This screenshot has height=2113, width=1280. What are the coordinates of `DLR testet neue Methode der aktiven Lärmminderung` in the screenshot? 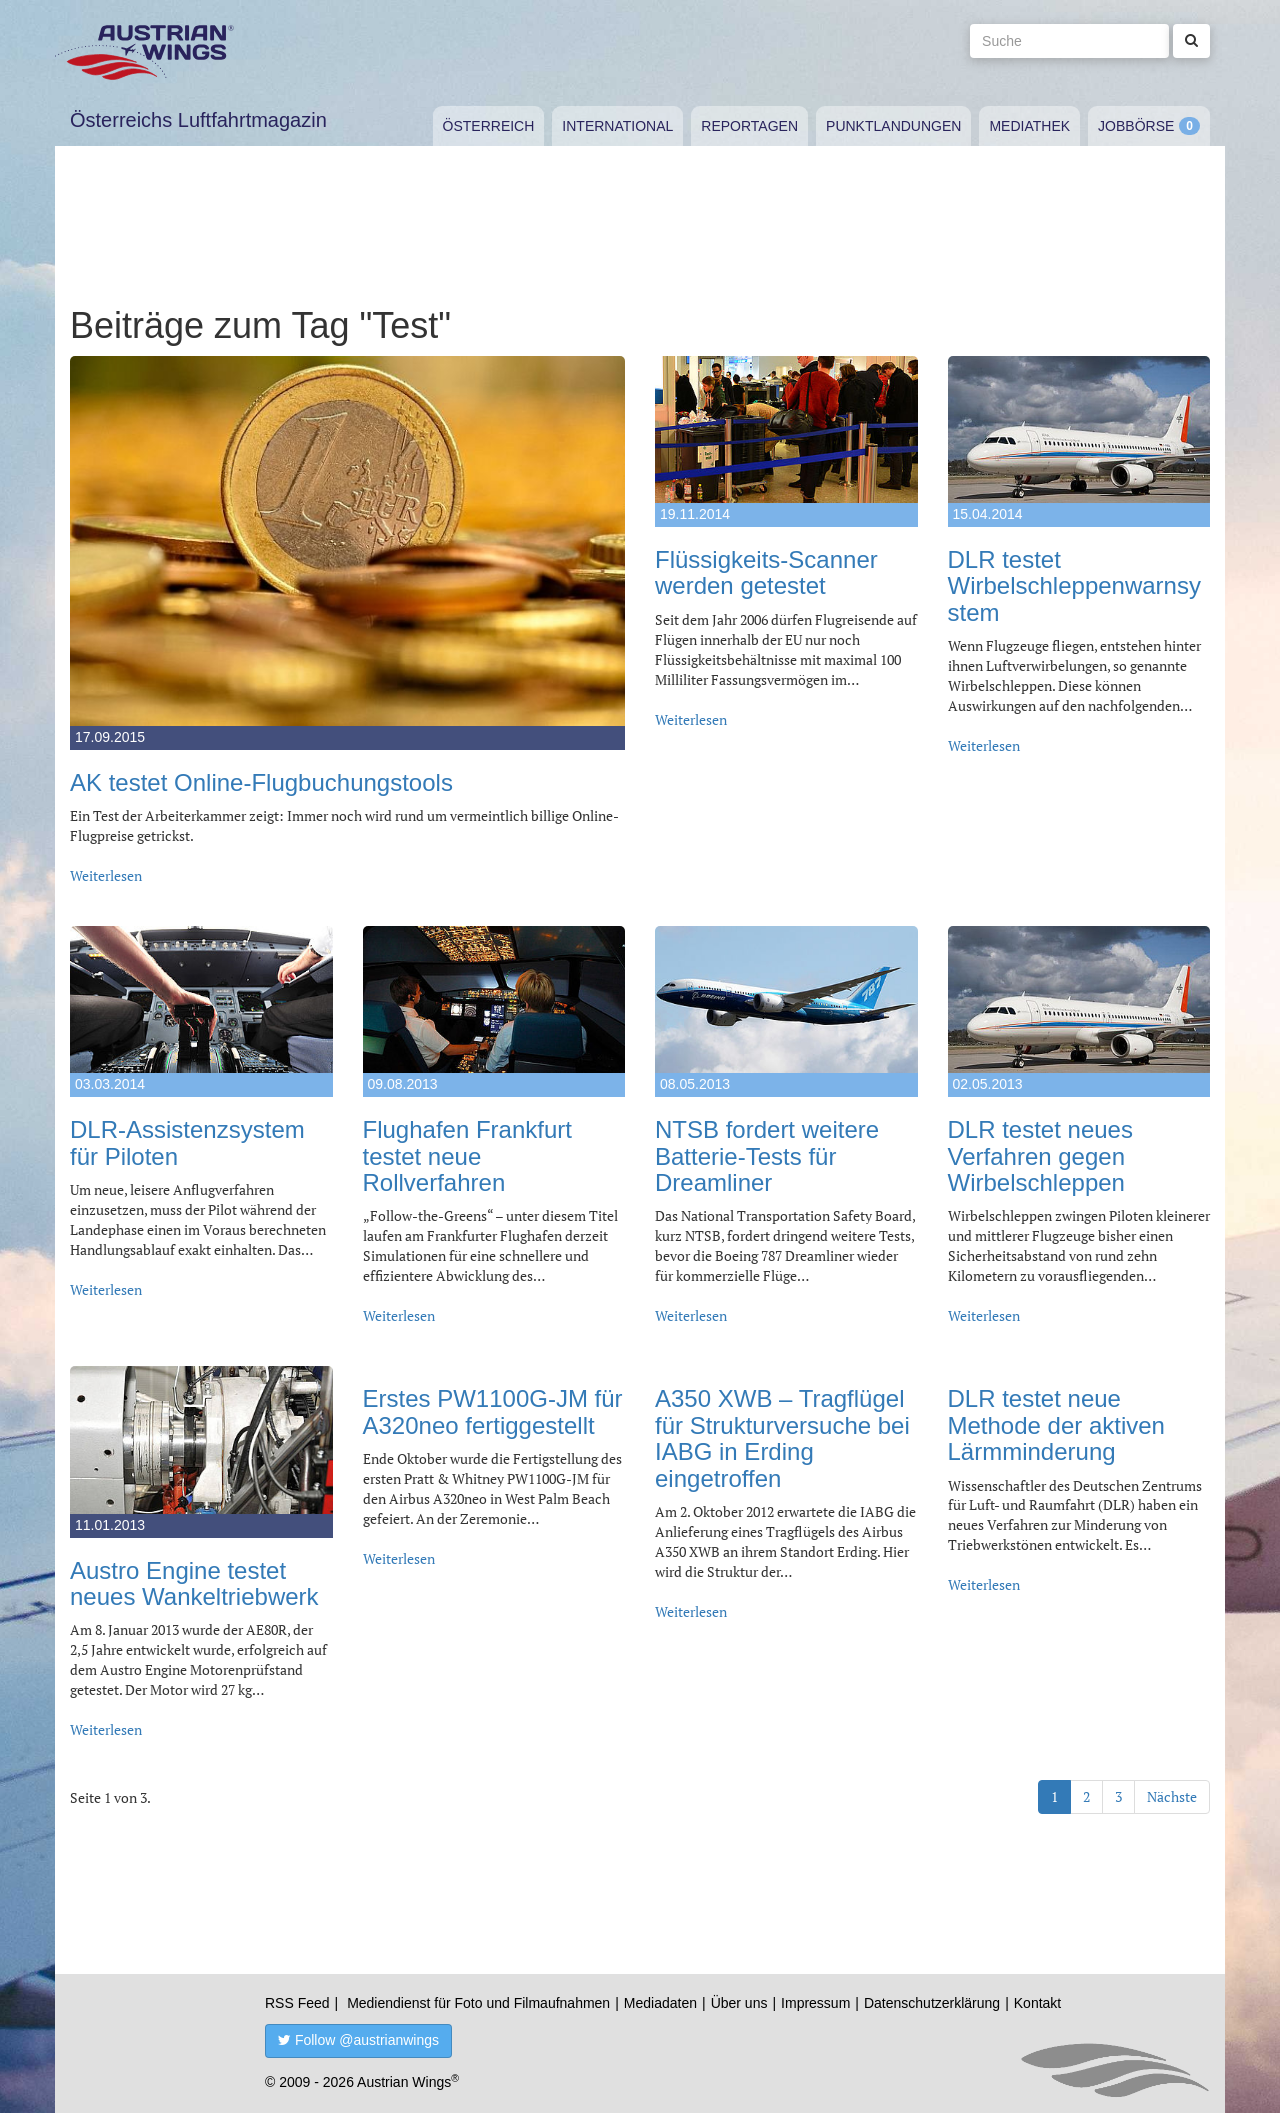 It's located at (1056, 1425).